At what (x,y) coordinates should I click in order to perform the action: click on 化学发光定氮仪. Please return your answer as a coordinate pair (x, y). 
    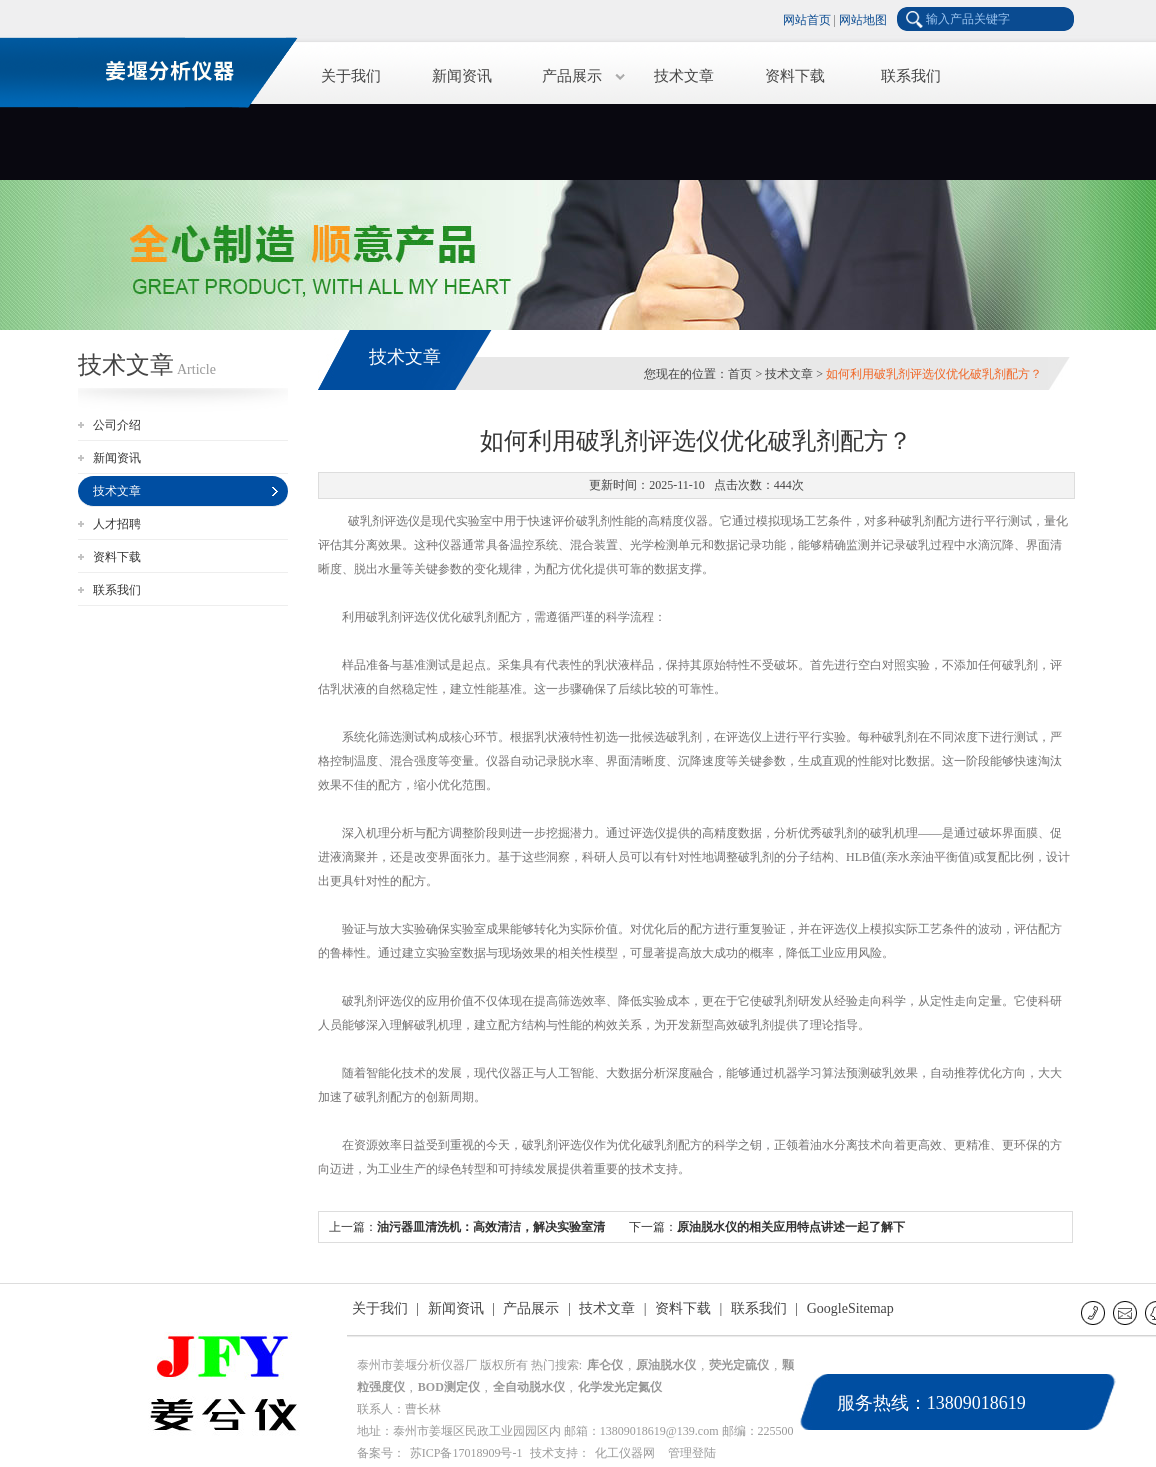
    Looking at the image, I should click on (620, 1387).